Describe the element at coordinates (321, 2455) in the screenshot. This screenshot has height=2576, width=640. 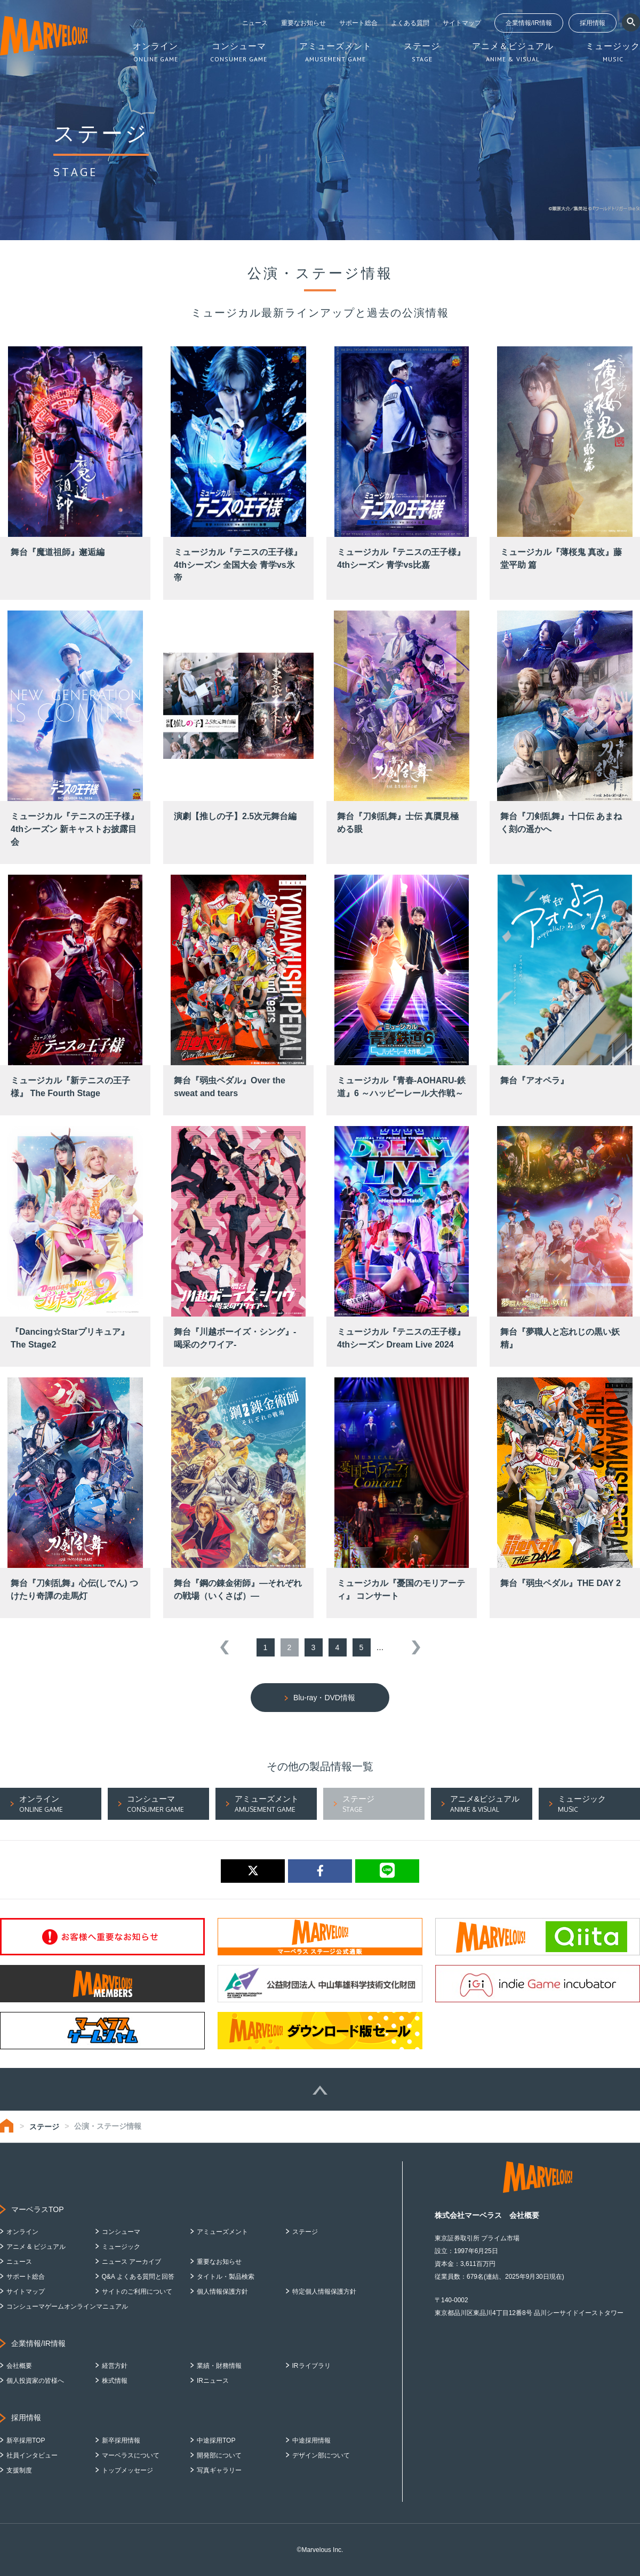
I see `デザイン部について` at that location.